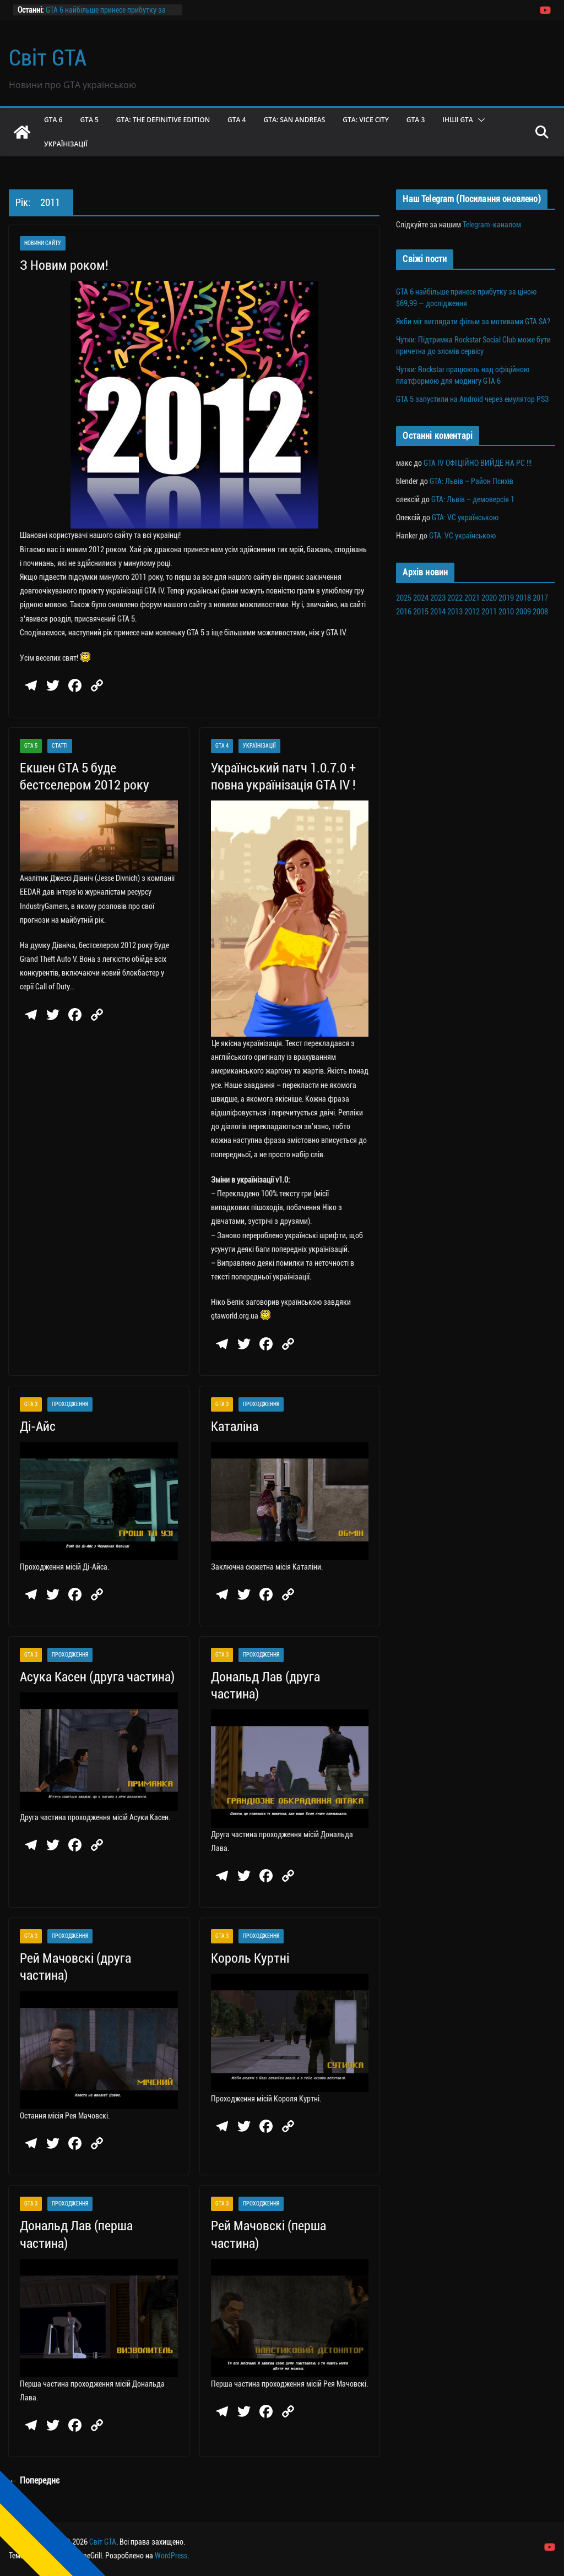 This screenshot has width=564, height=2576. Describe the element at coordinates (53, 119) in the screenshot. I see `GTA 6` at that location.